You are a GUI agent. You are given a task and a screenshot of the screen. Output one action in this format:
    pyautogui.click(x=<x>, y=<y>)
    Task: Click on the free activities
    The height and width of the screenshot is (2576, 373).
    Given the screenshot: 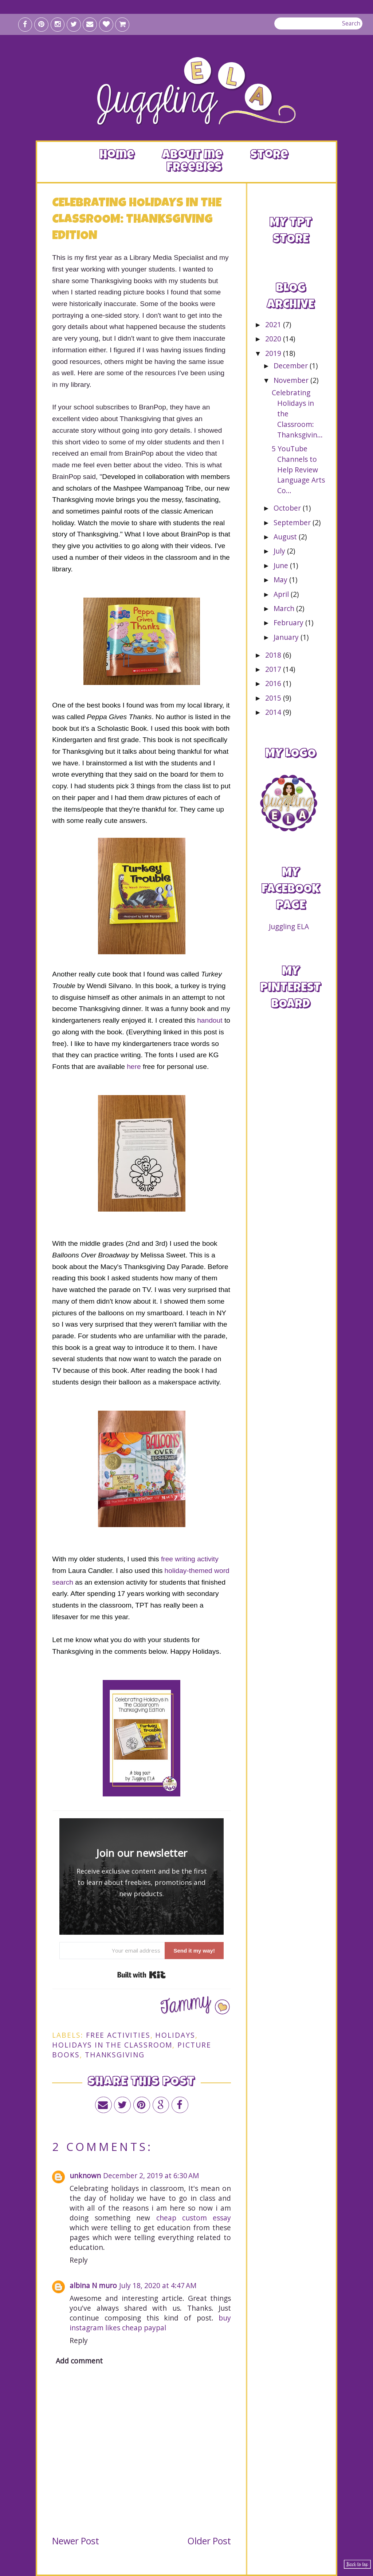 What is the action you would take?
    pyautogui.click(x=118, y=2035)
    